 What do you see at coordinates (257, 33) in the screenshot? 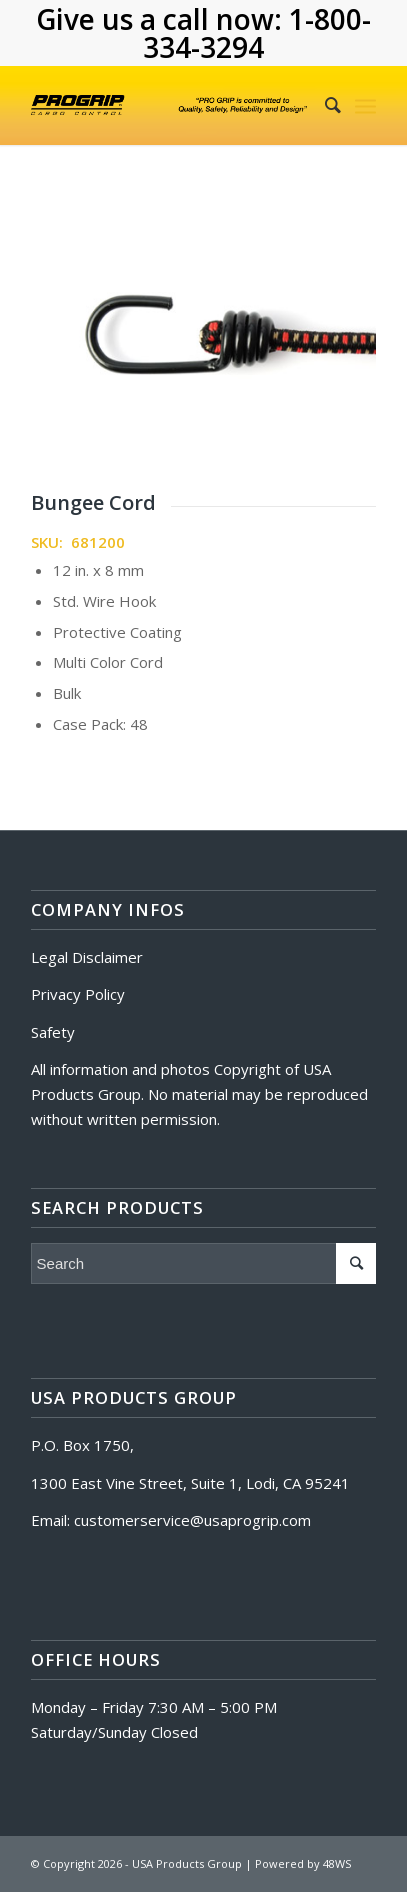
I see `1-800-334-3294` at bounding box center [257, 33].